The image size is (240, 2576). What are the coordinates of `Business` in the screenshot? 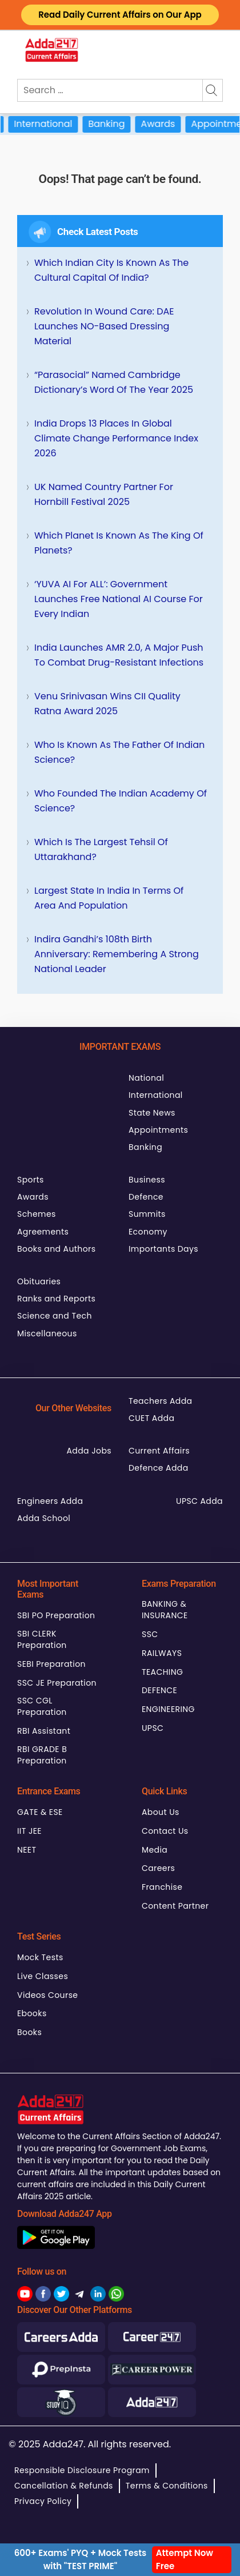 It's located at (147, 1179).